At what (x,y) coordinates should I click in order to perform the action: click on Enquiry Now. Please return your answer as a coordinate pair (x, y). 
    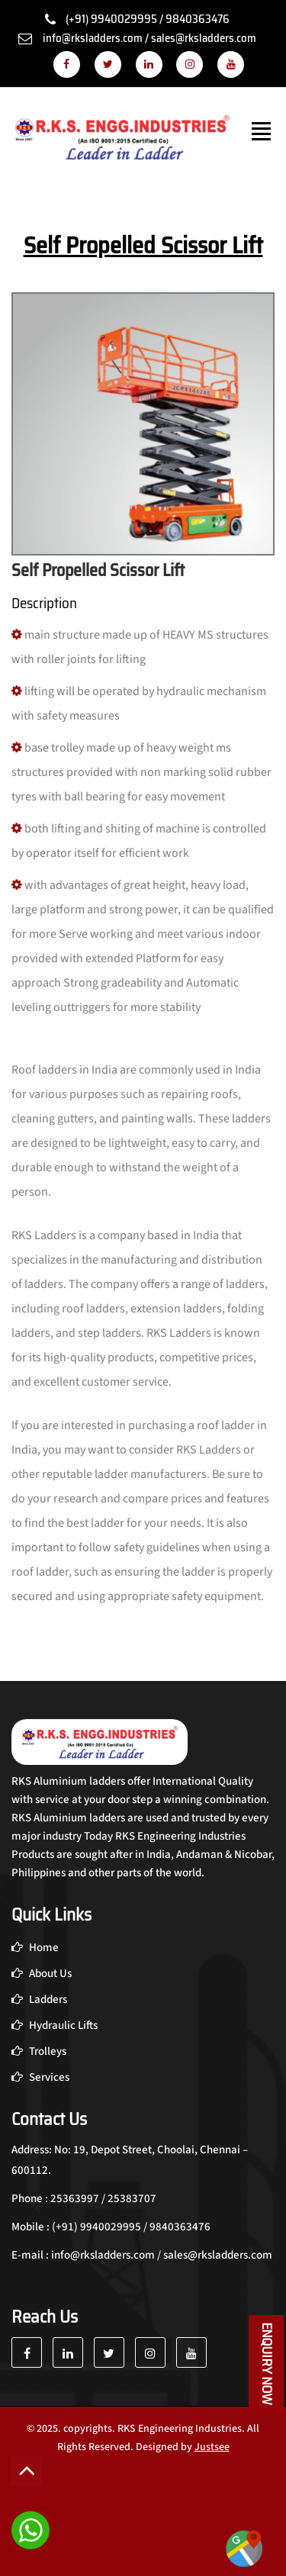
    Looking at the image, I should click on (267, 2364).